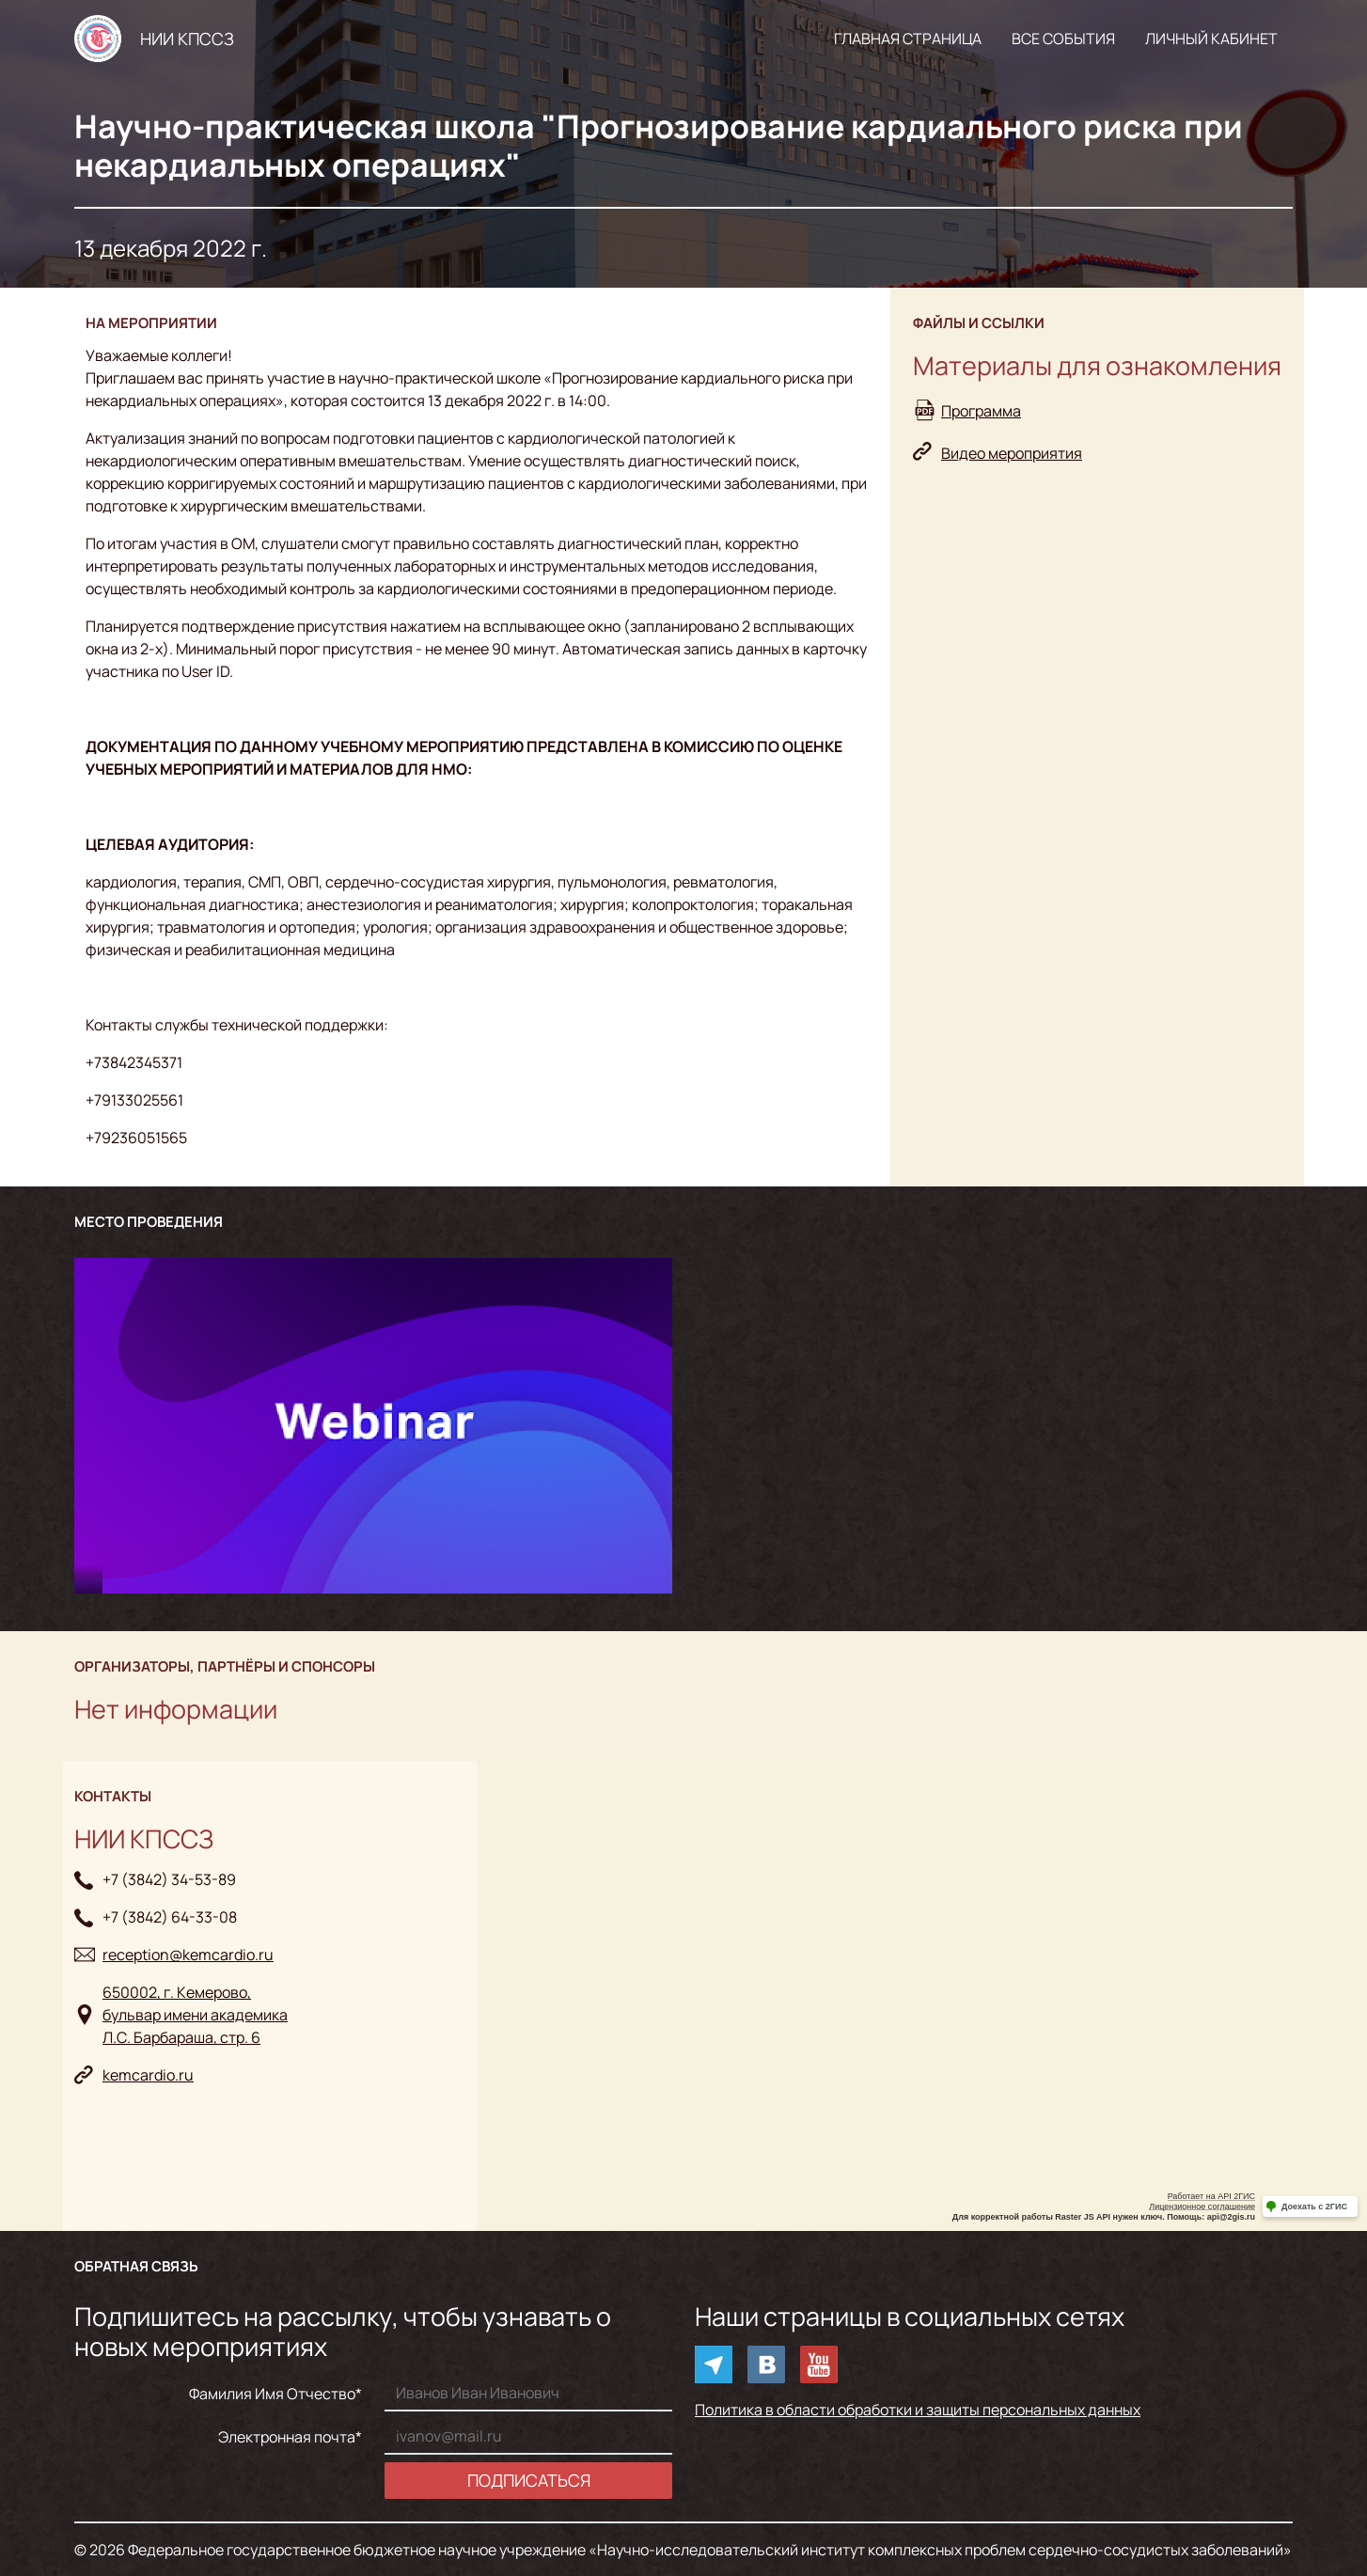  Describe the element at coordinates (981, 411) in the screenshot. I see `Программа` at that location.